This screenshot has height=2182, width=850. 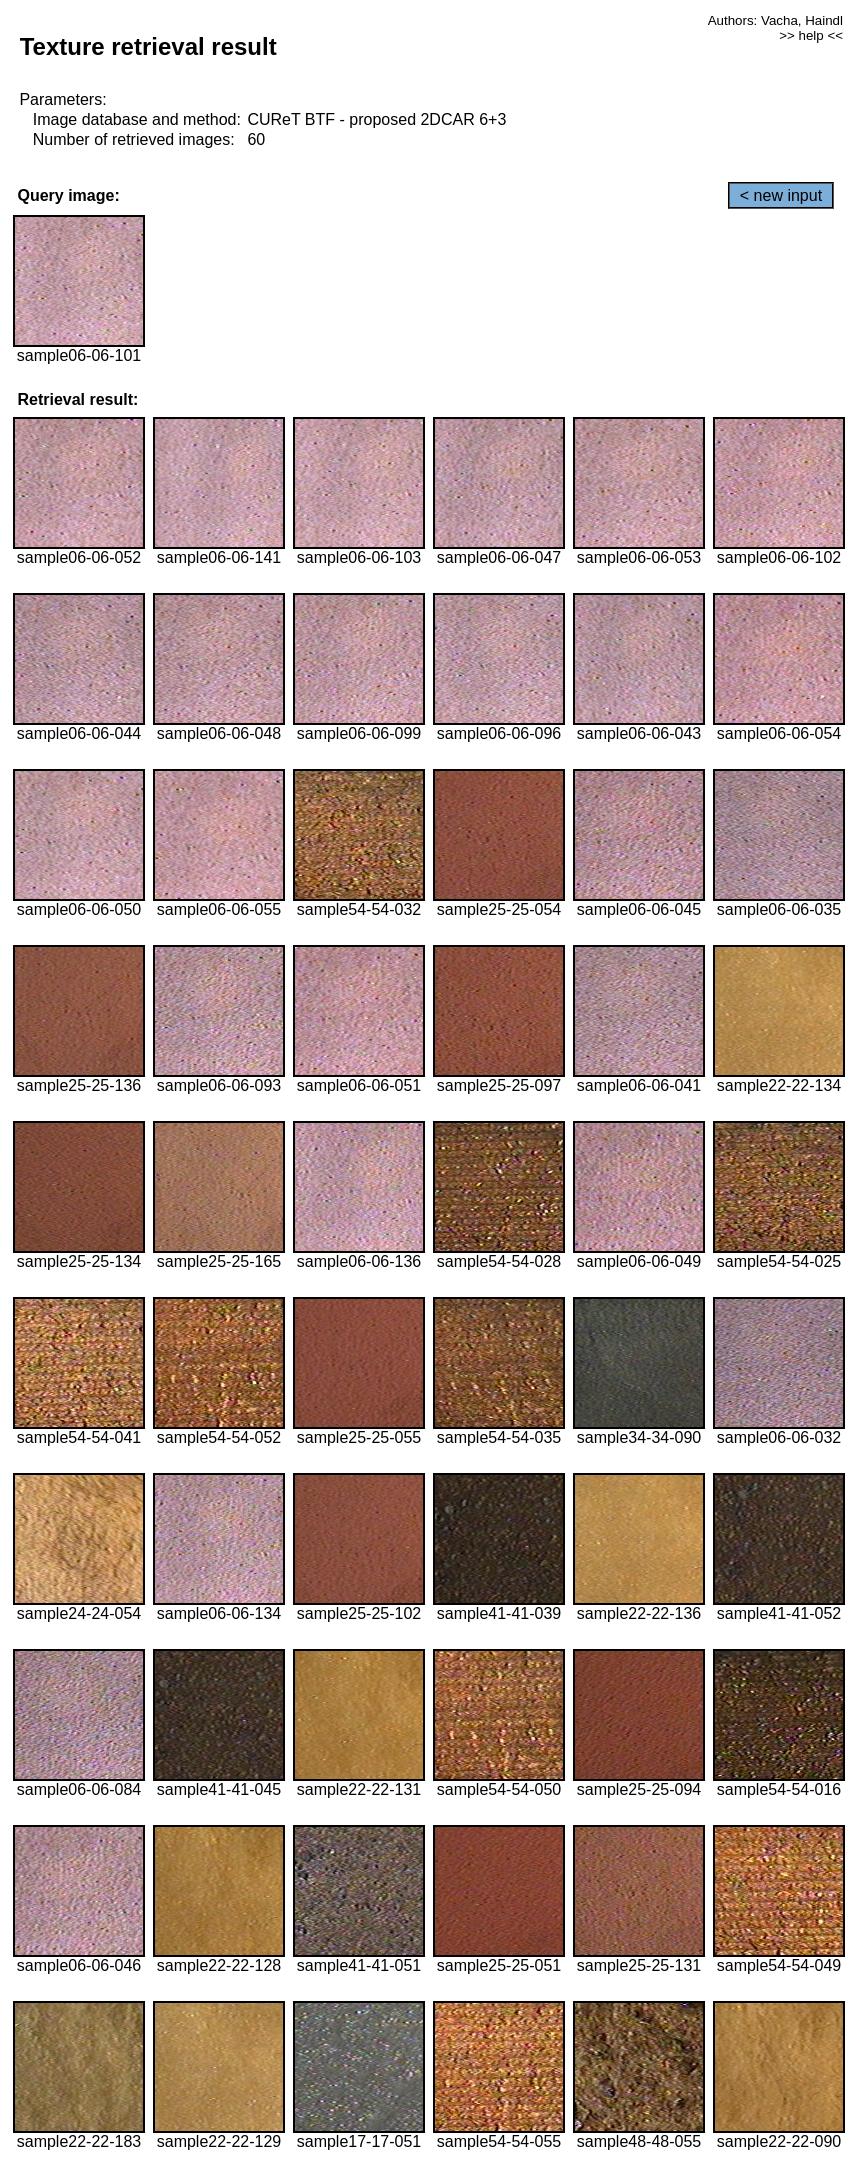 What do you see at coordinates (775, 20) in the screenshot?
I see `Authors: Vacha, Haindl` at bounding box center [775, 20].